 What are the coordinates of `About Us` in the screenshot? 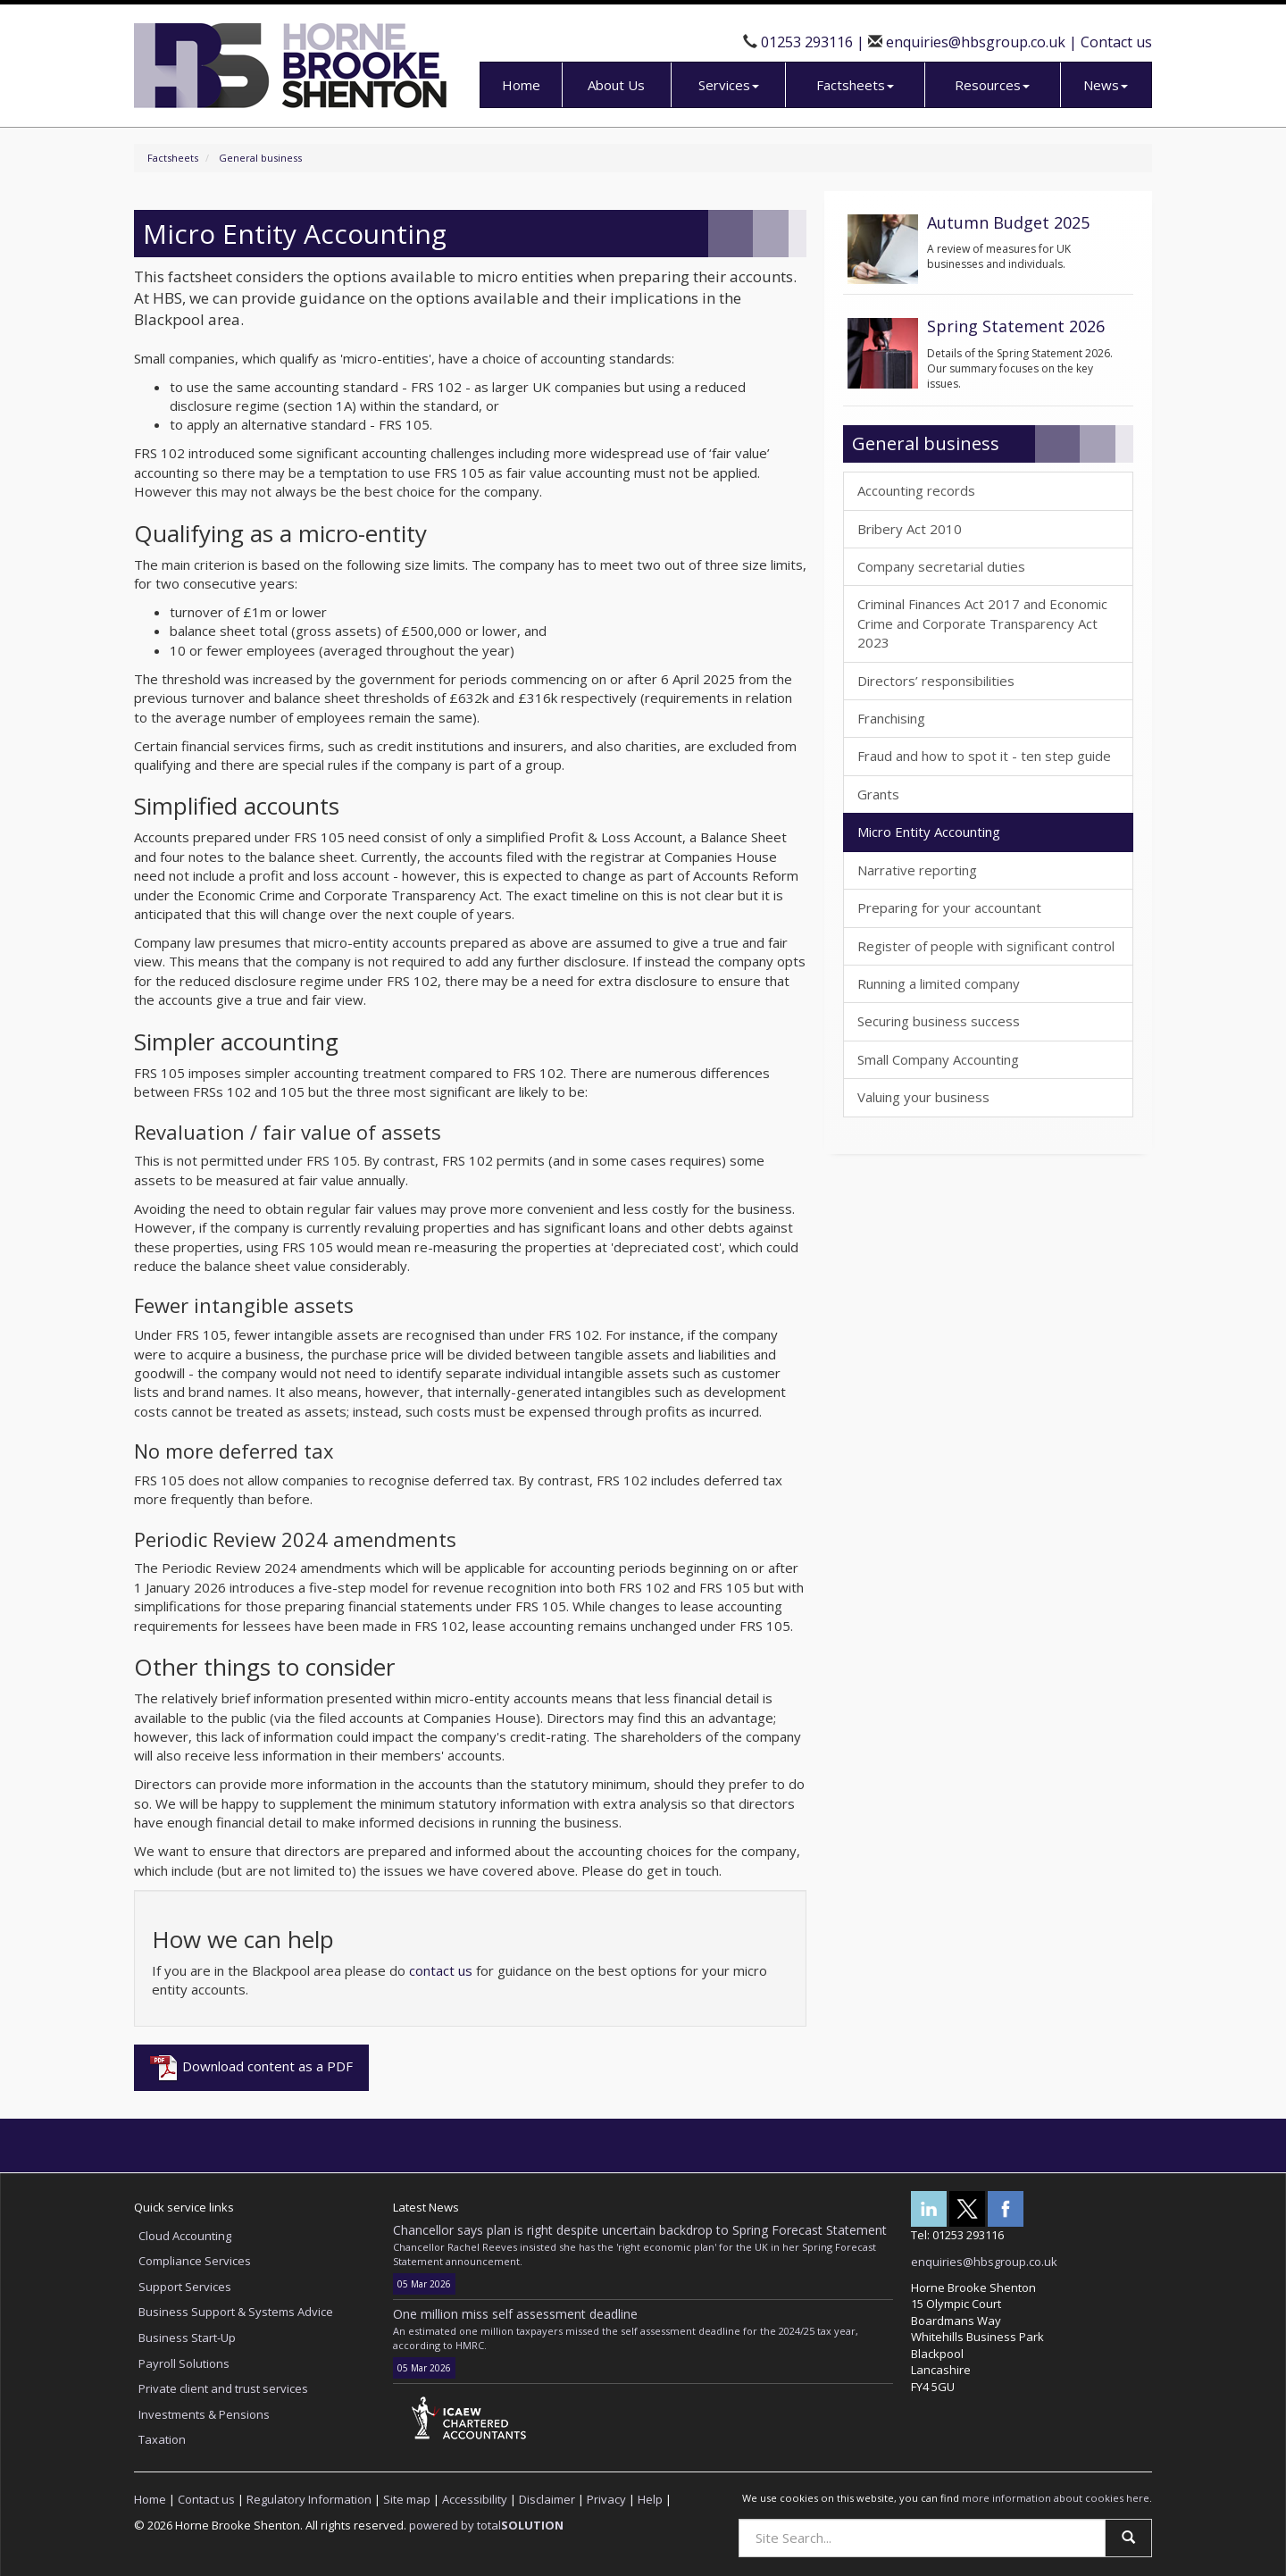 It's located at (616, 85).